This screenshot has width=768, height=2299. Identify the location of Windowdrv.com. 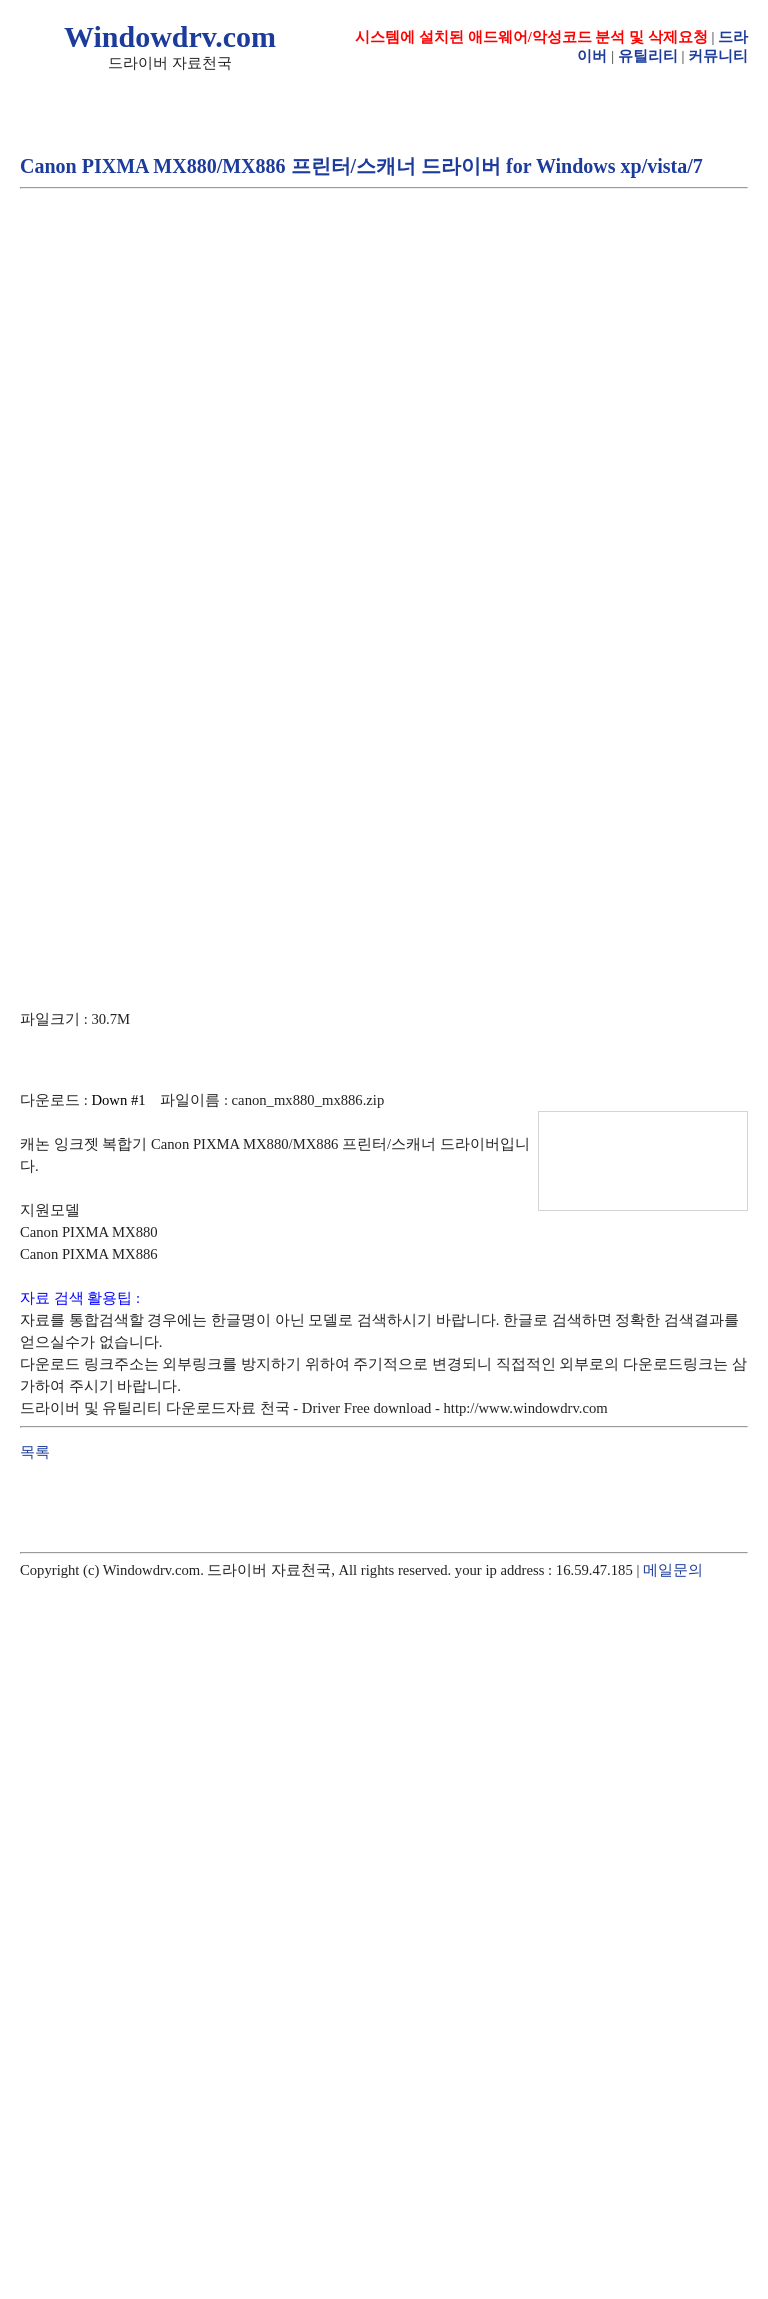
(170, 36).